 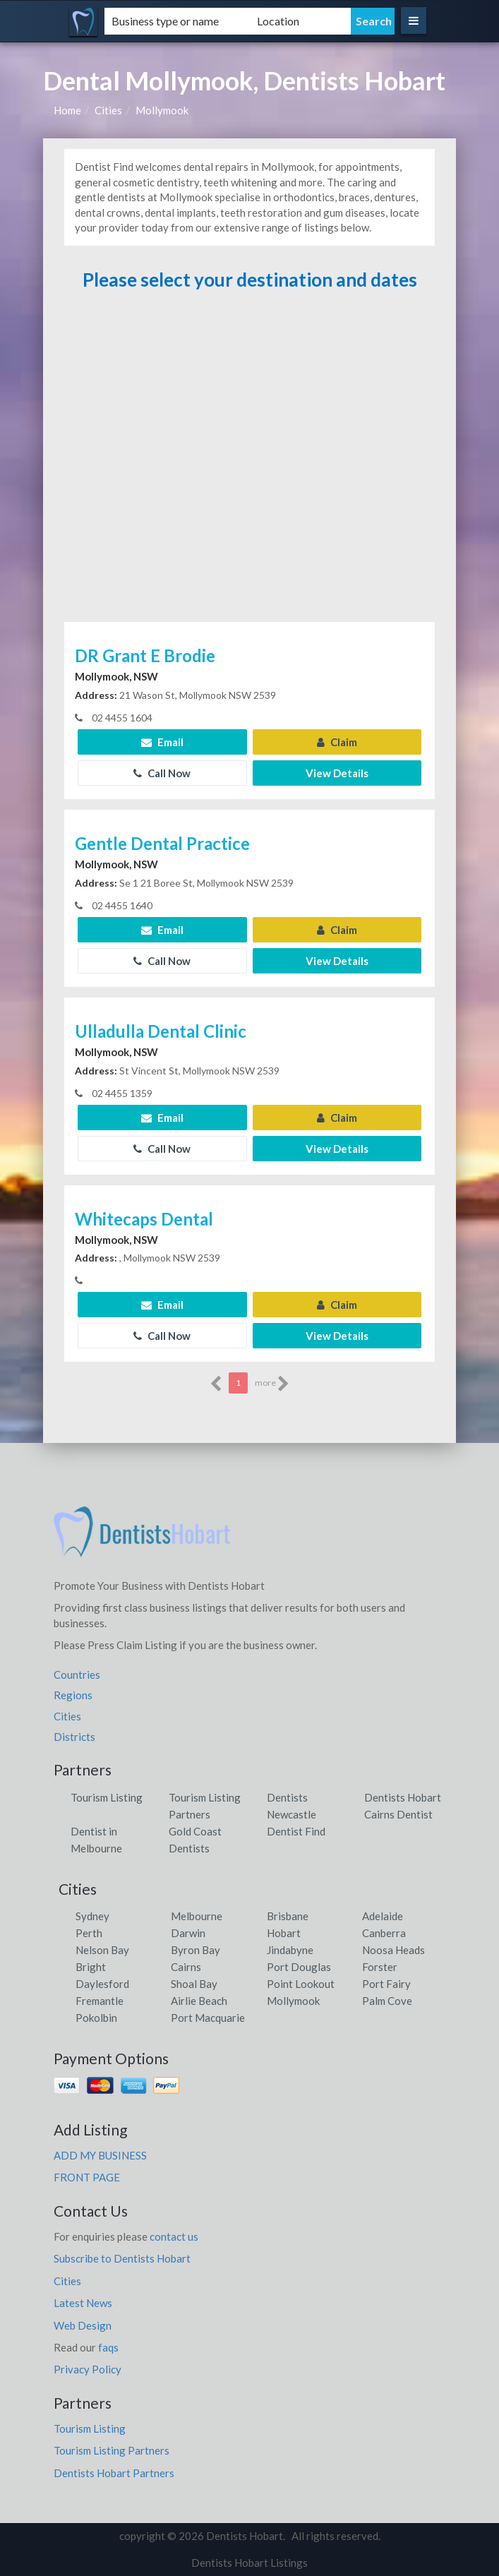 I want to click on Cairns, so click(x=186, y=1966).